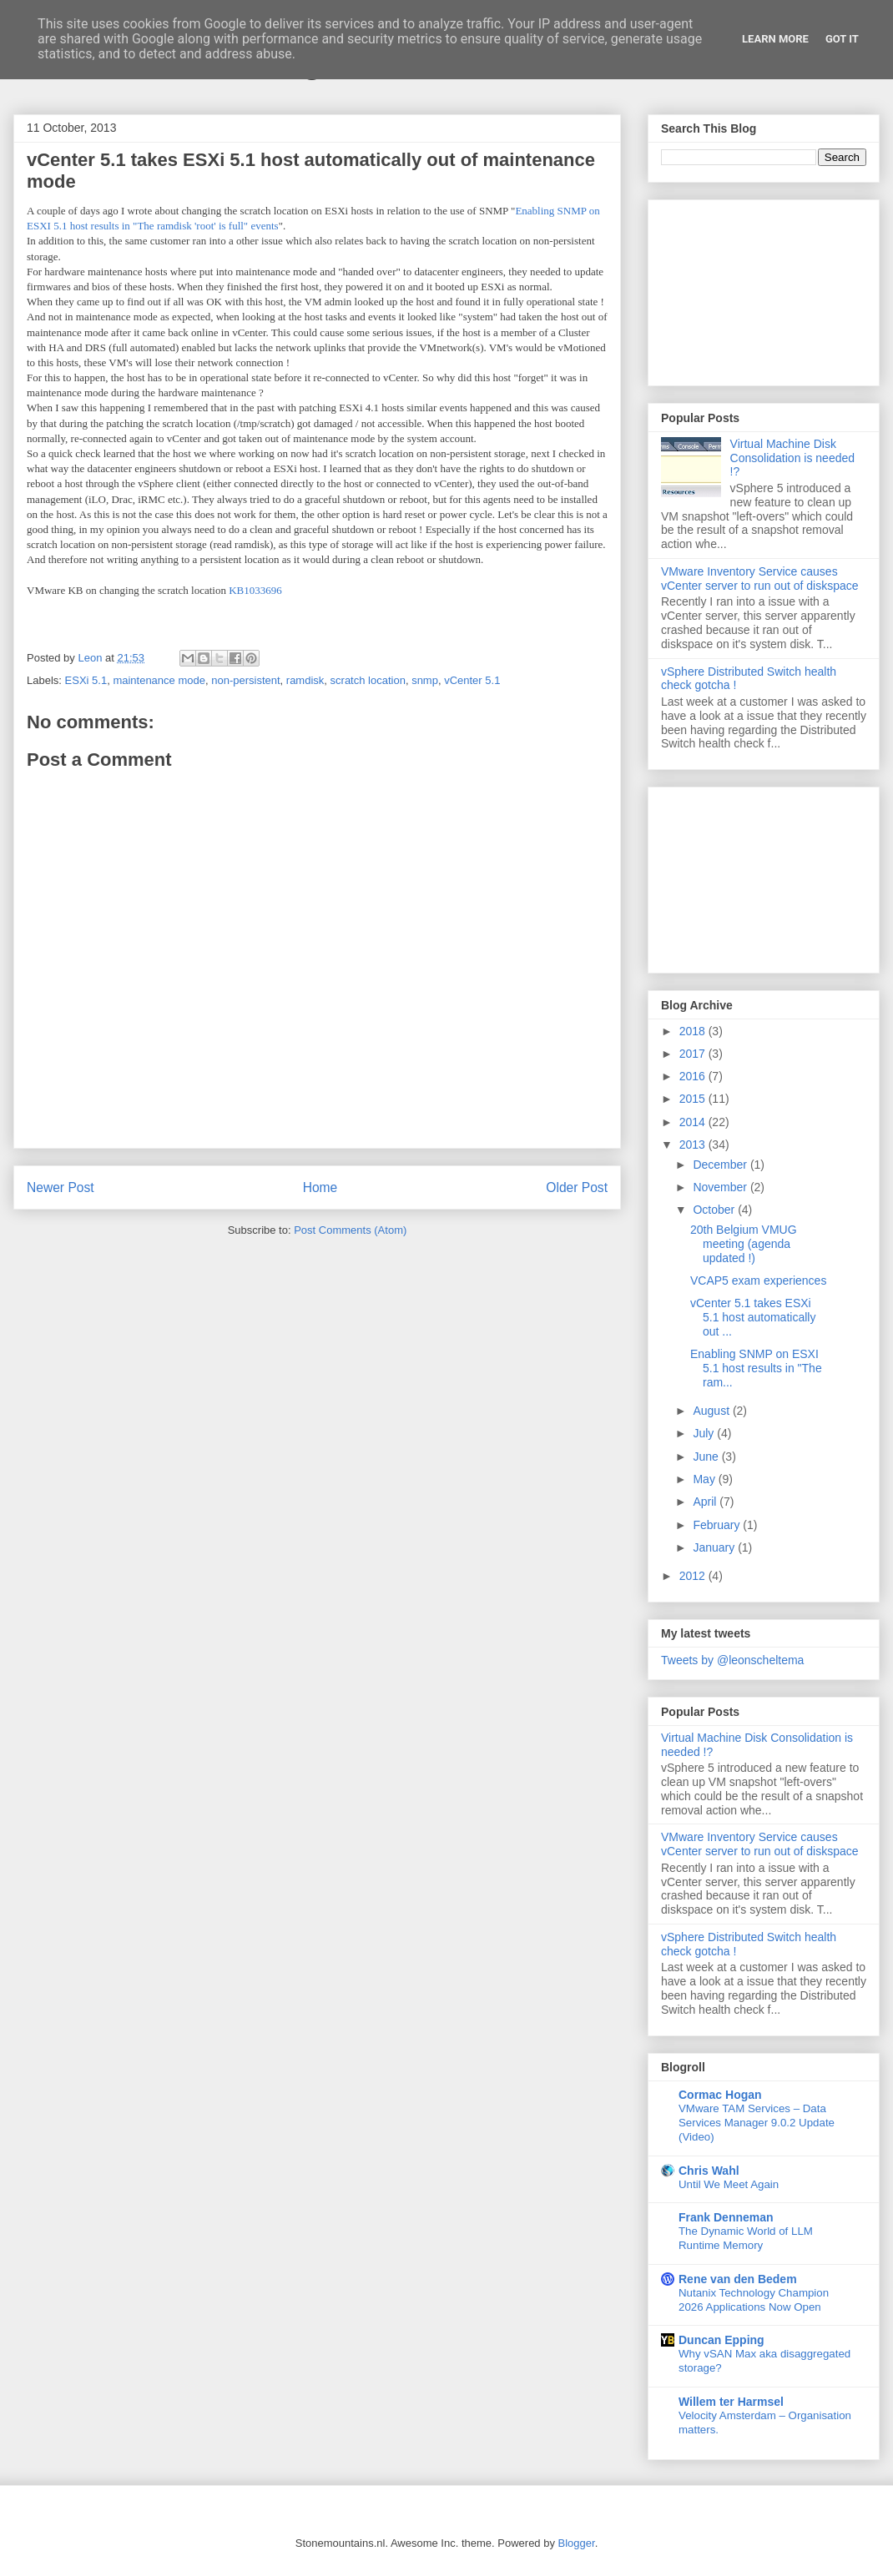 The width and height of the screenshot is (893, 2576). What do you see at coordinates (720, 2094) in the screenshot?
I see `Cormac Hogan` at bounding box center [720, 2094].